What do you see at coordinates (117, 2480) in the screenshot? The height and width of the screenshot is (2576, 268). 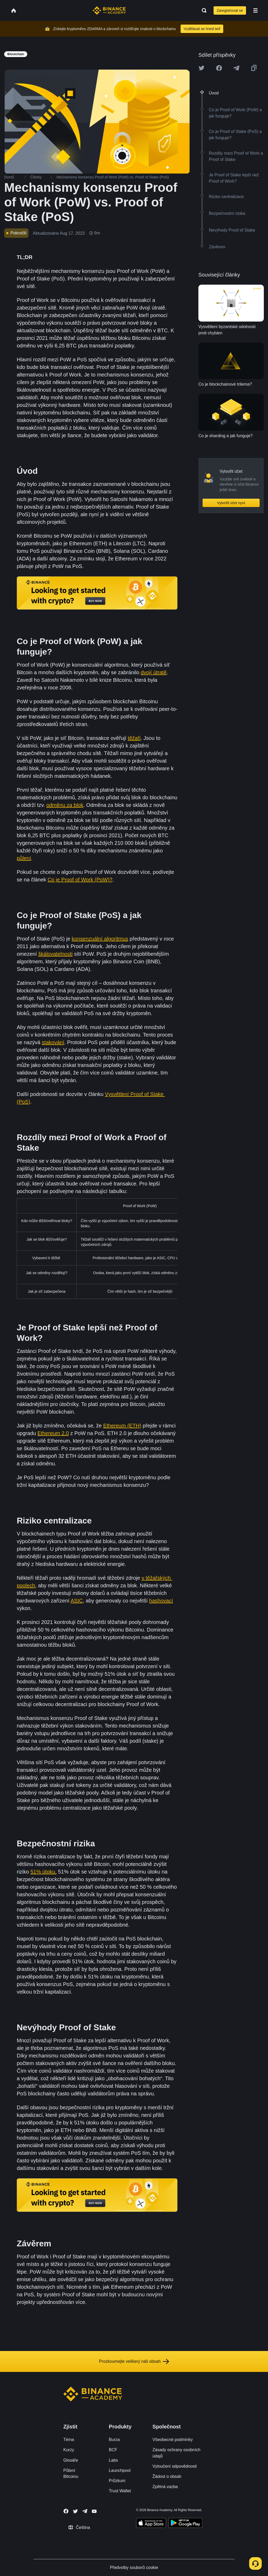 I see `Průzkum` at bounding box center [117, 2480].